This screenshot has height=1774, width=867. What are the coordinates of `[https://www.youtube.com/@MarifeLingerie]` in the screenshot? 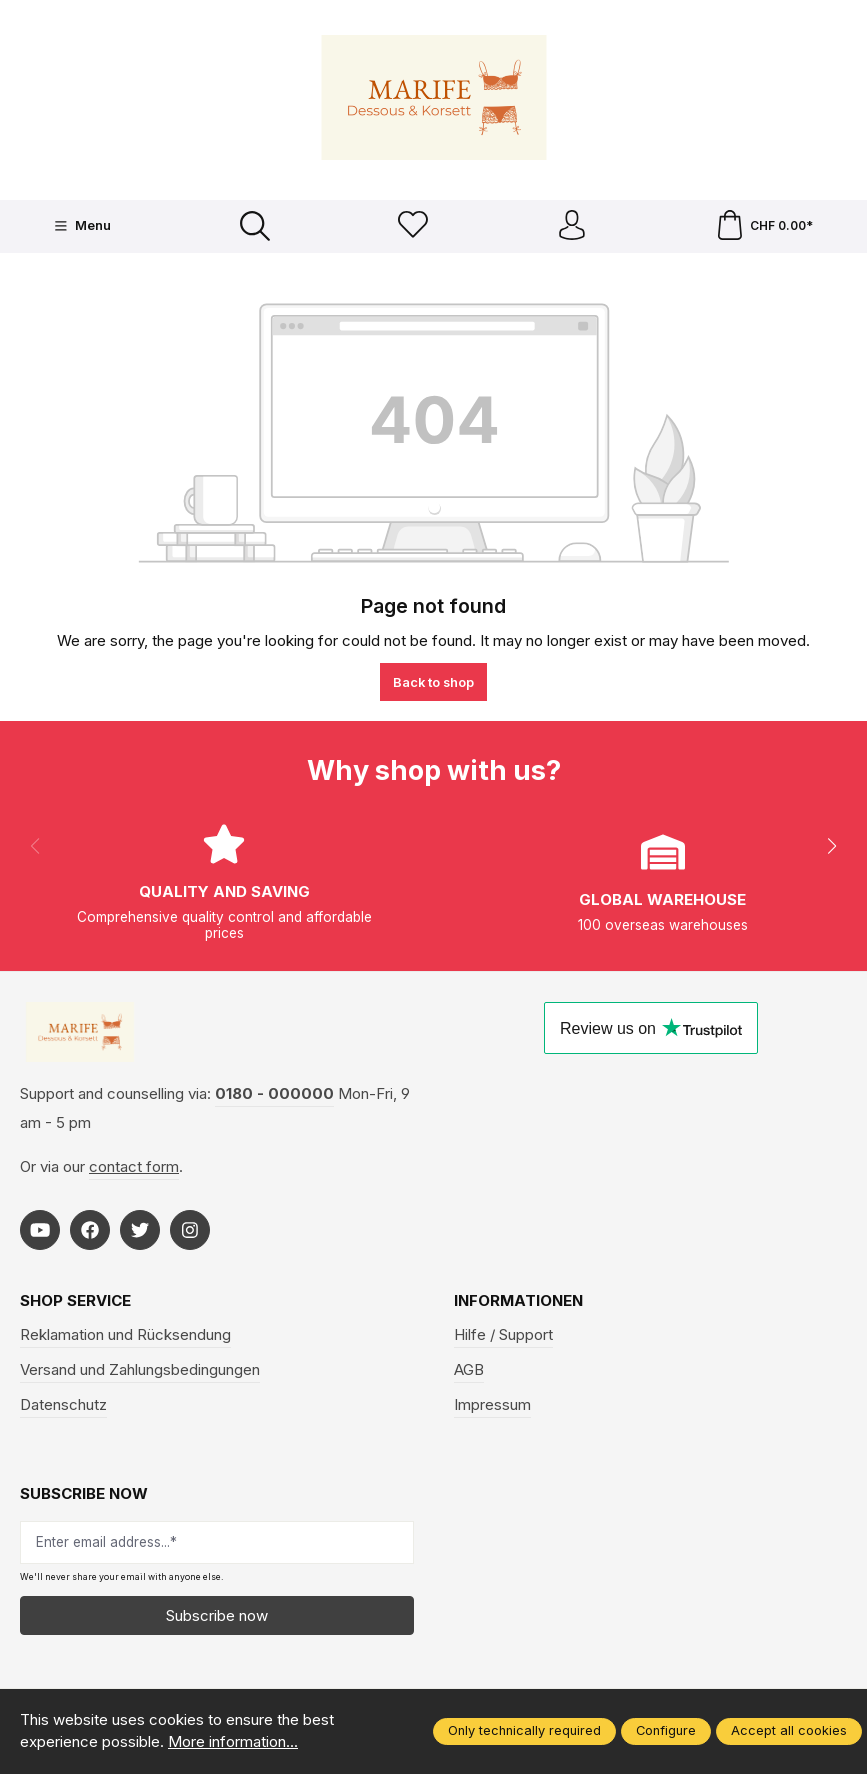 It's located at (40, 1230).